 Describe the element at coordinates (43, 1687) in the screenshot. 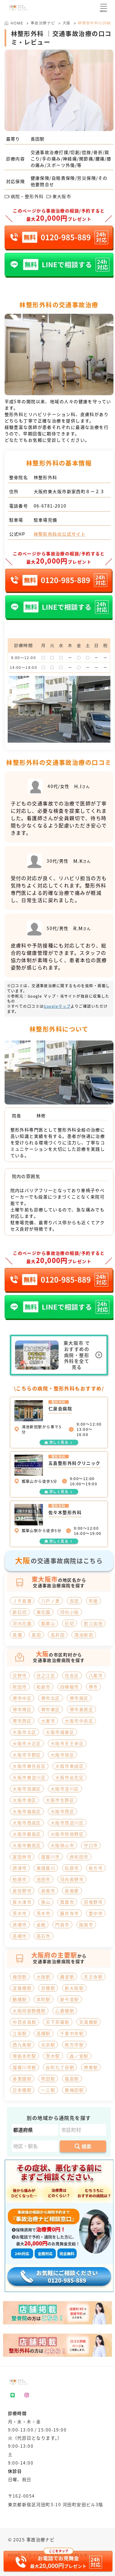

I see `和泉市` at that location.